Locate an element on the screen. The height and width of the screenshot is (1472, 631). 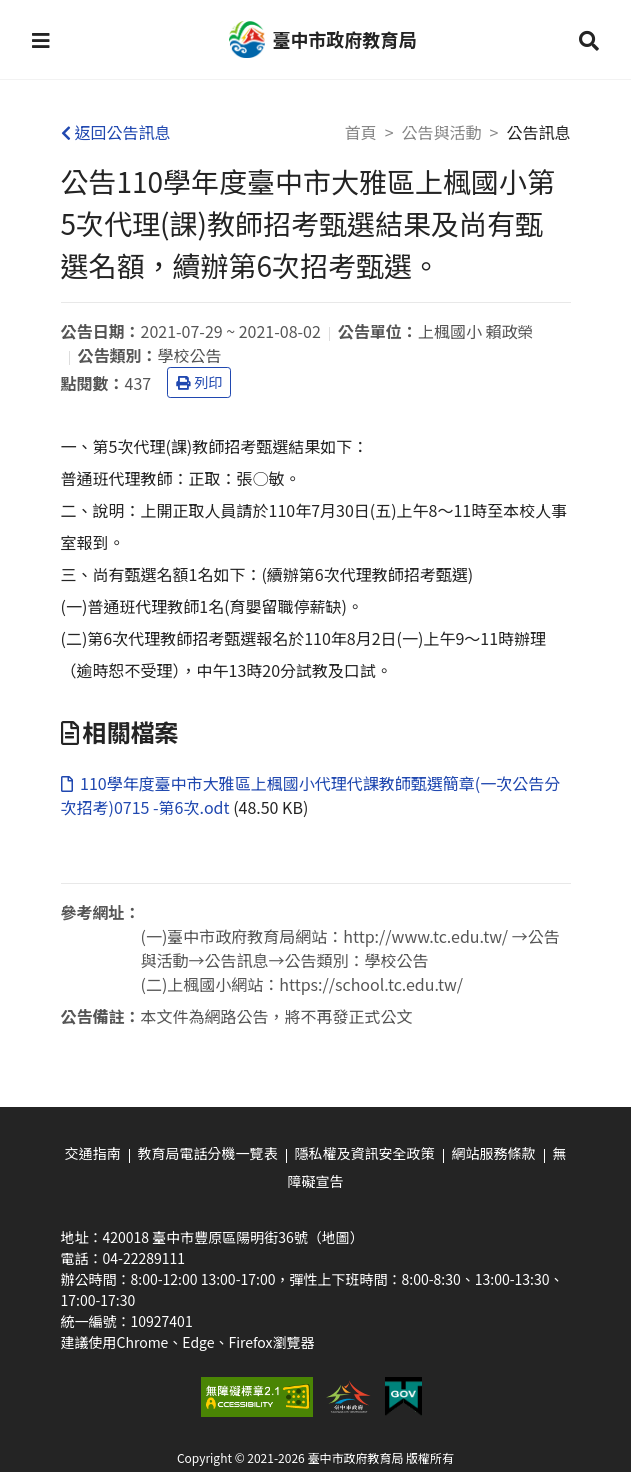
（地圖） is located at coordinates (336, 1237).